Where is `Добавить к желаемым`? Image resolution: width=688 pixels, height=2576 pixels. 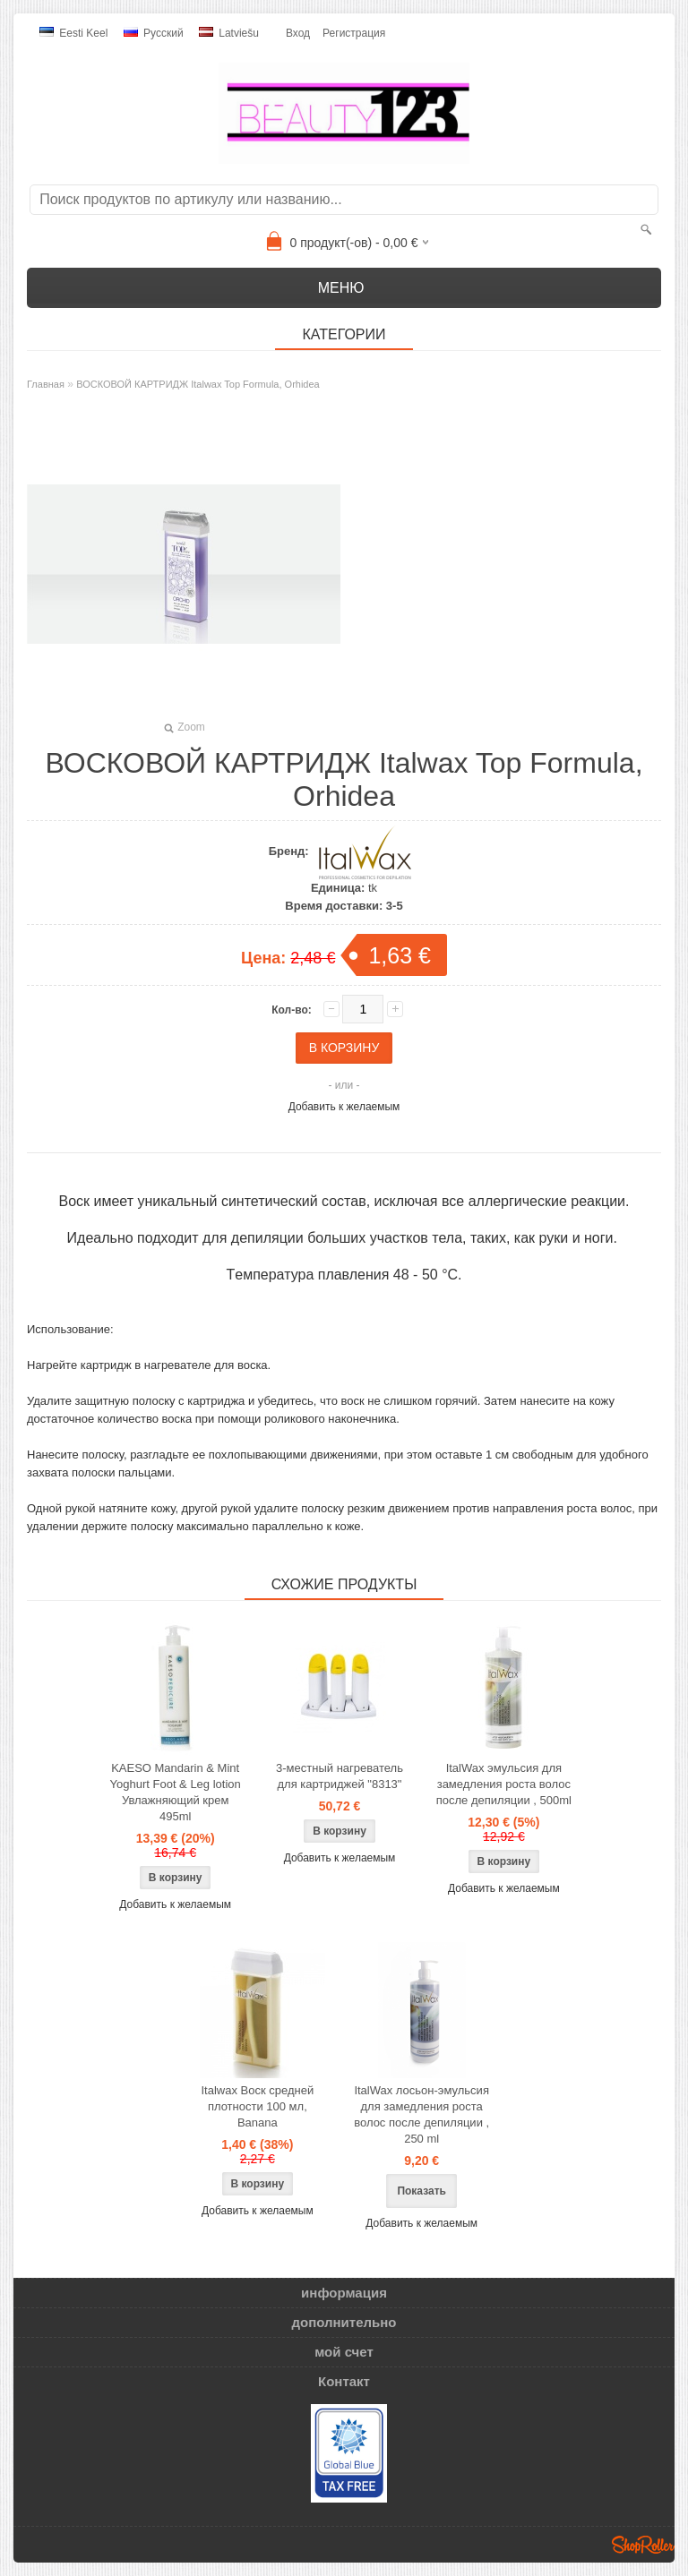 Добавить к желаемым is located at coordinates (344, 1106).